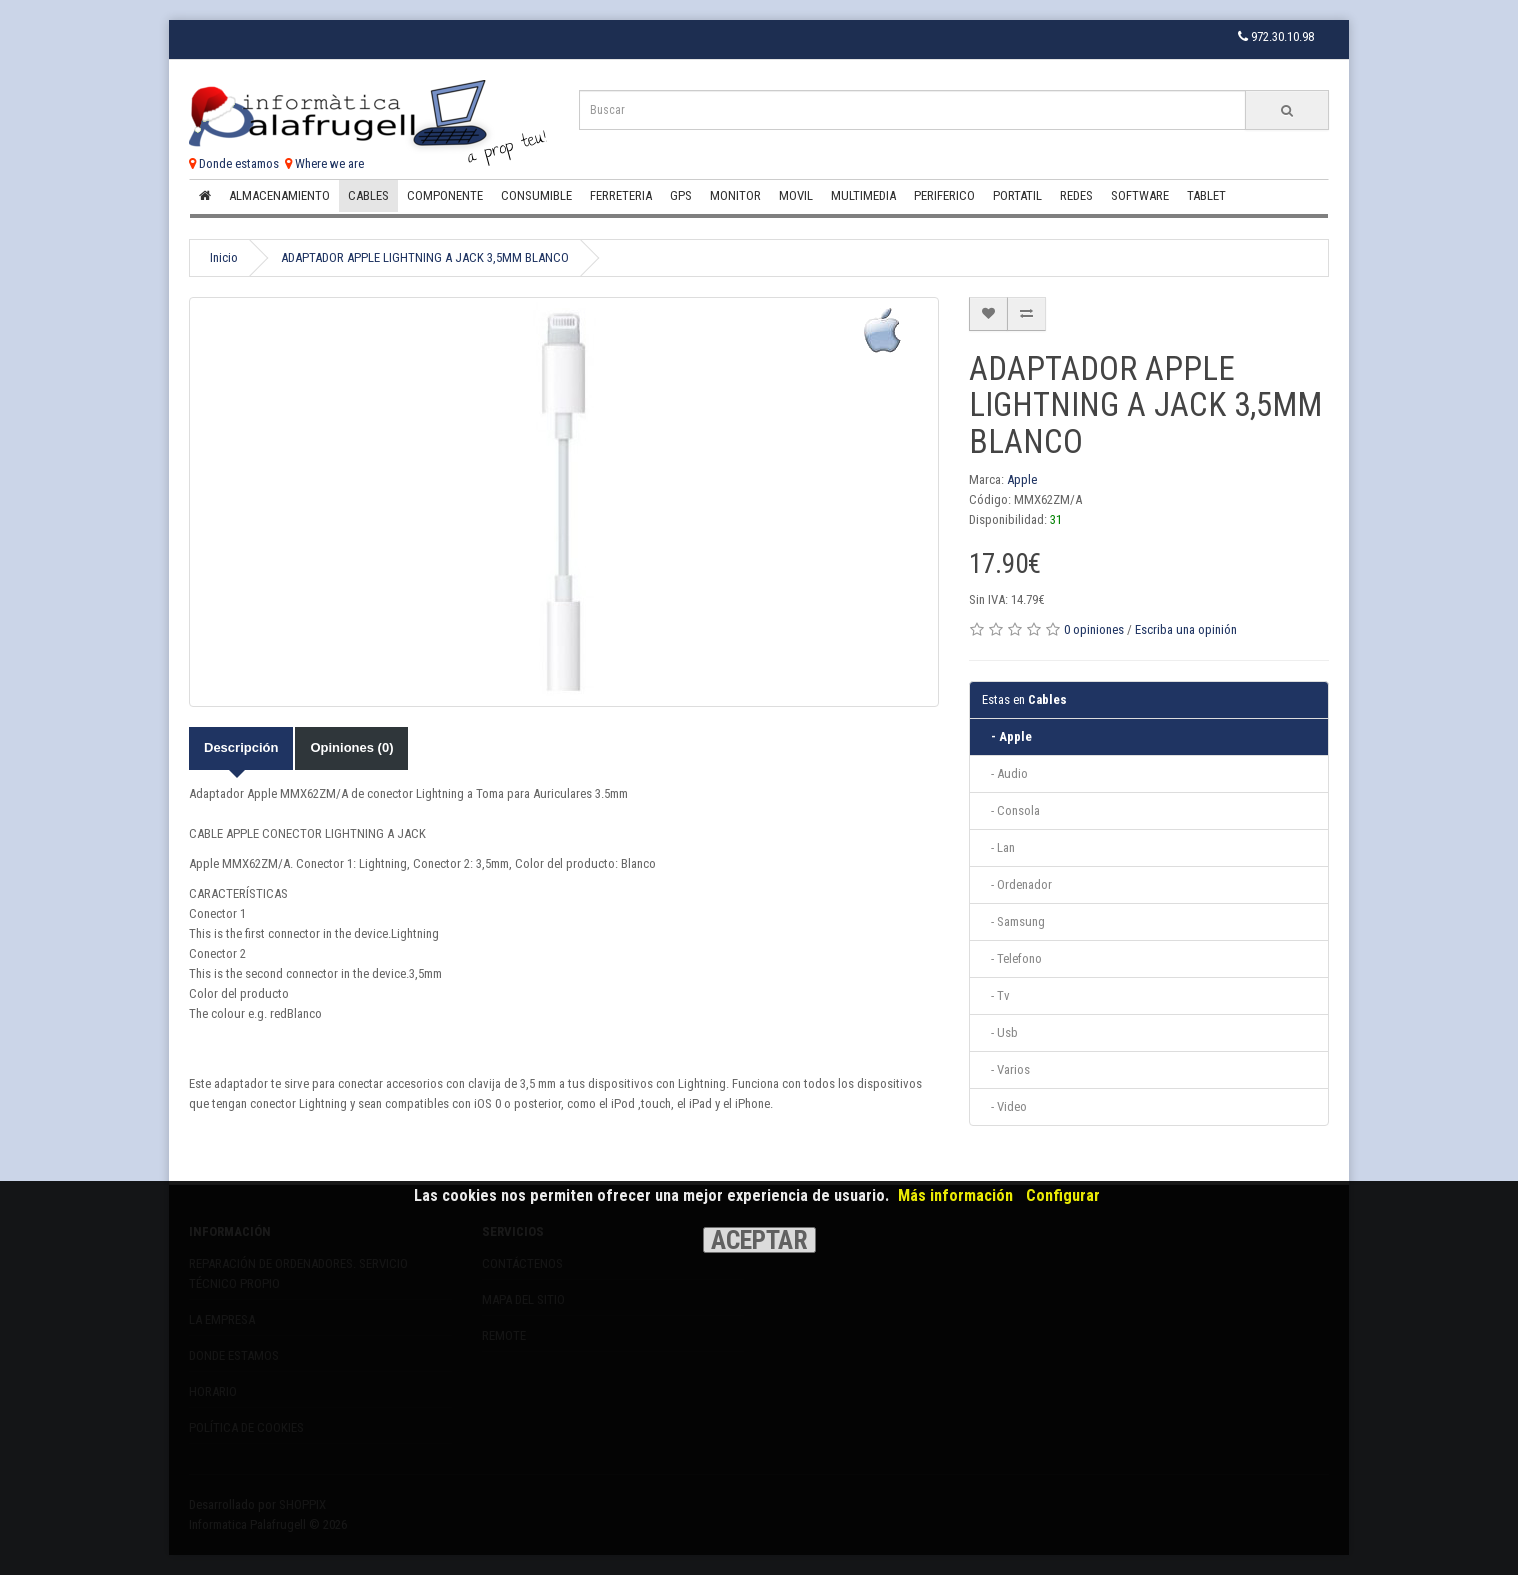 The image size is (1518, 1575). I want to click on ADAPTADOR APPLE LIGHTNING A JACK 3,5MM BLANCO, so click(425, 257).